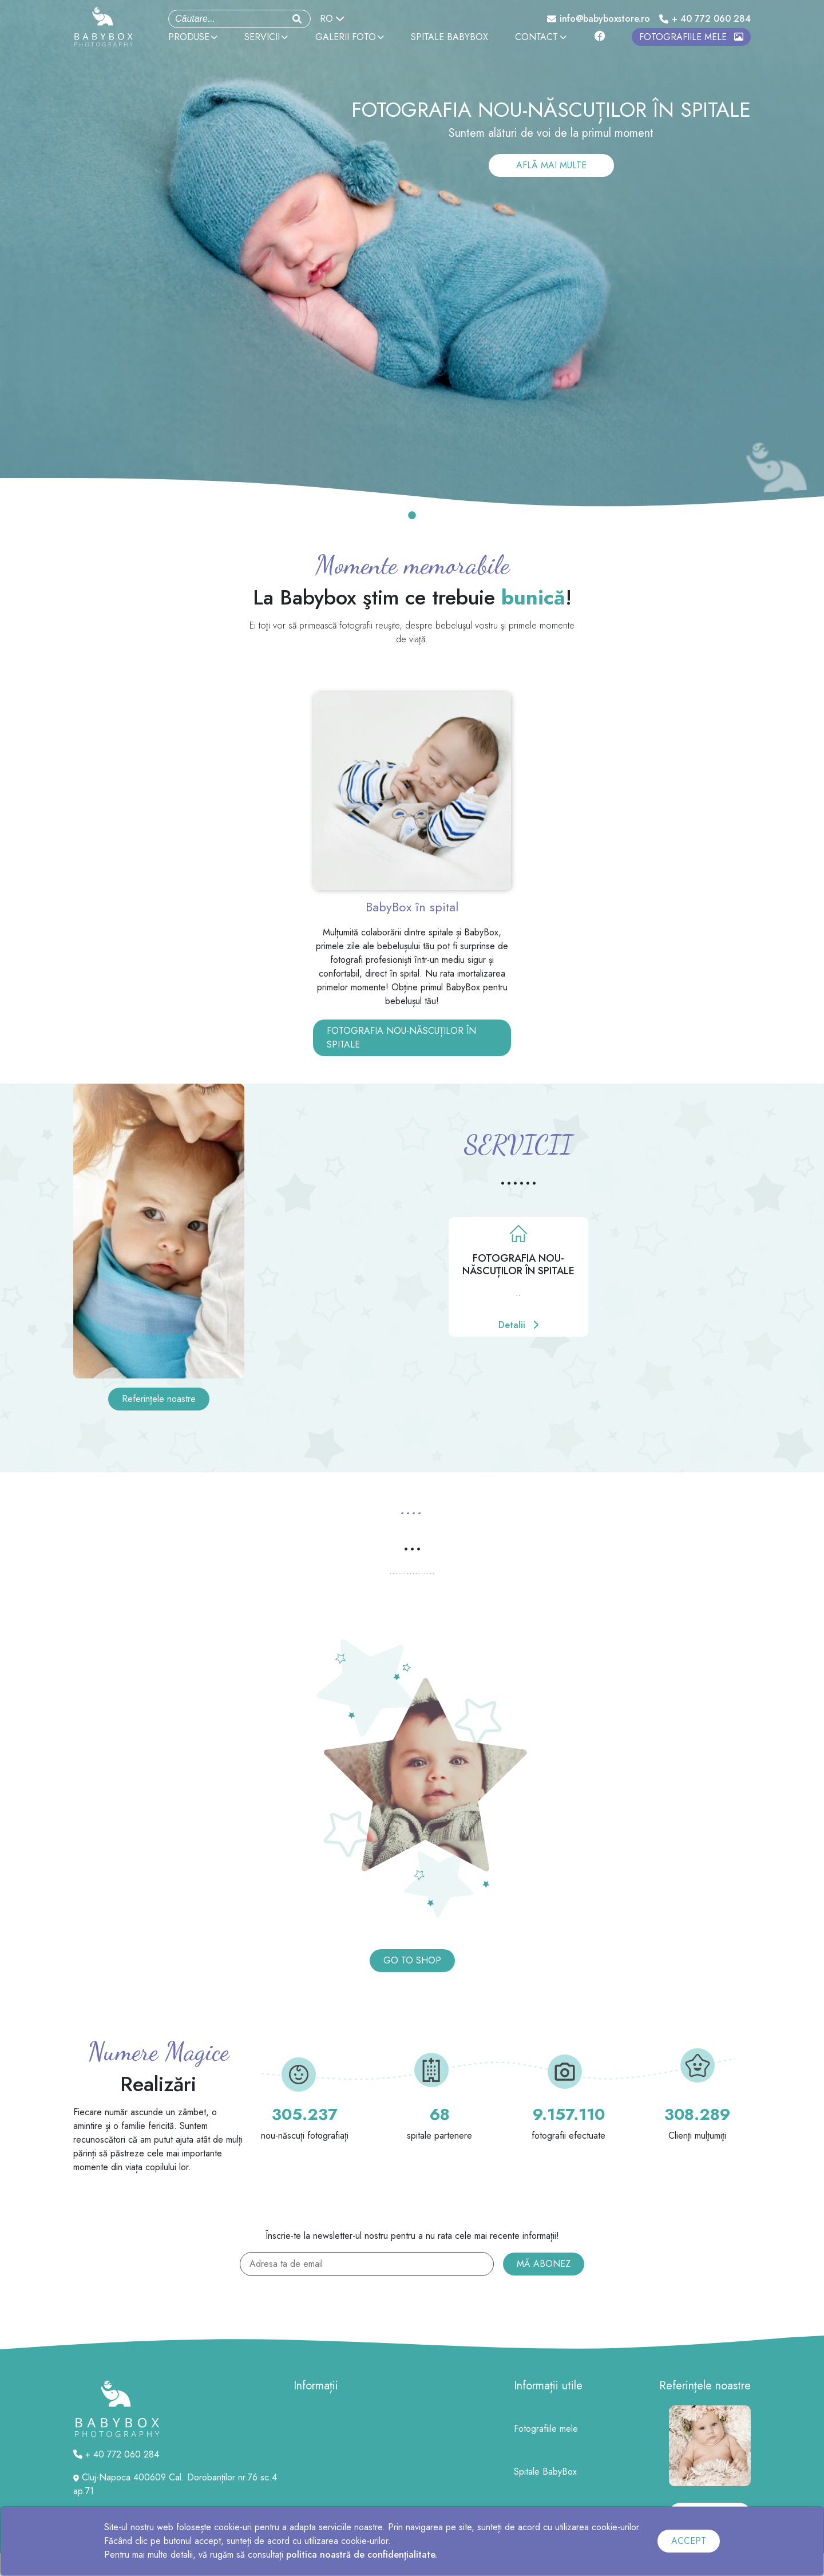  I want to click on PRODUSE [button], so click(192, 37).